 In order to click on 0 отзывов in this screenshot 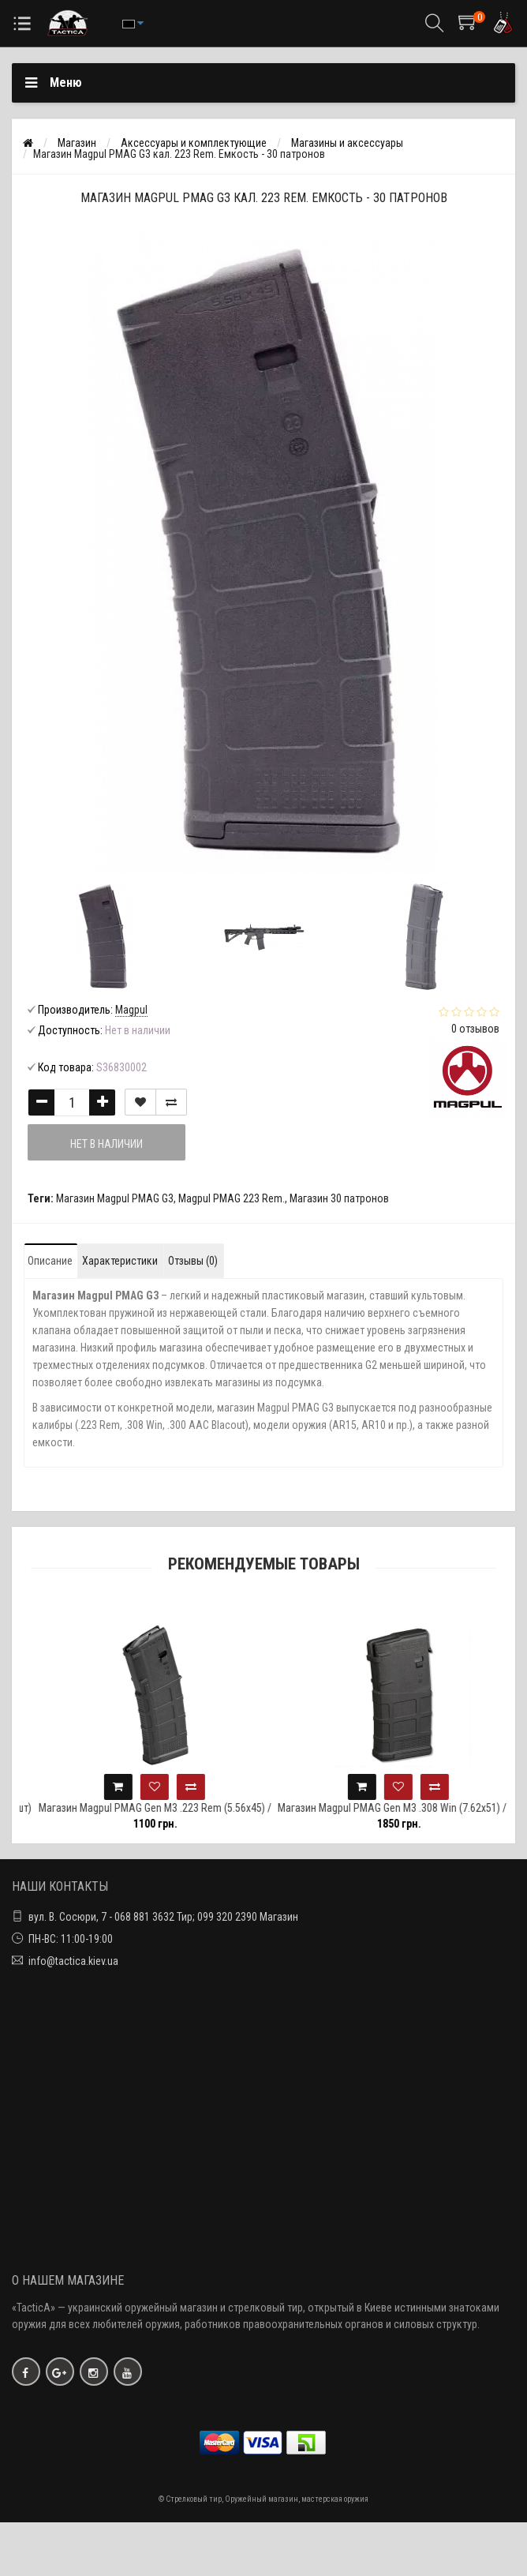, I will do `click(475, 1028)`.